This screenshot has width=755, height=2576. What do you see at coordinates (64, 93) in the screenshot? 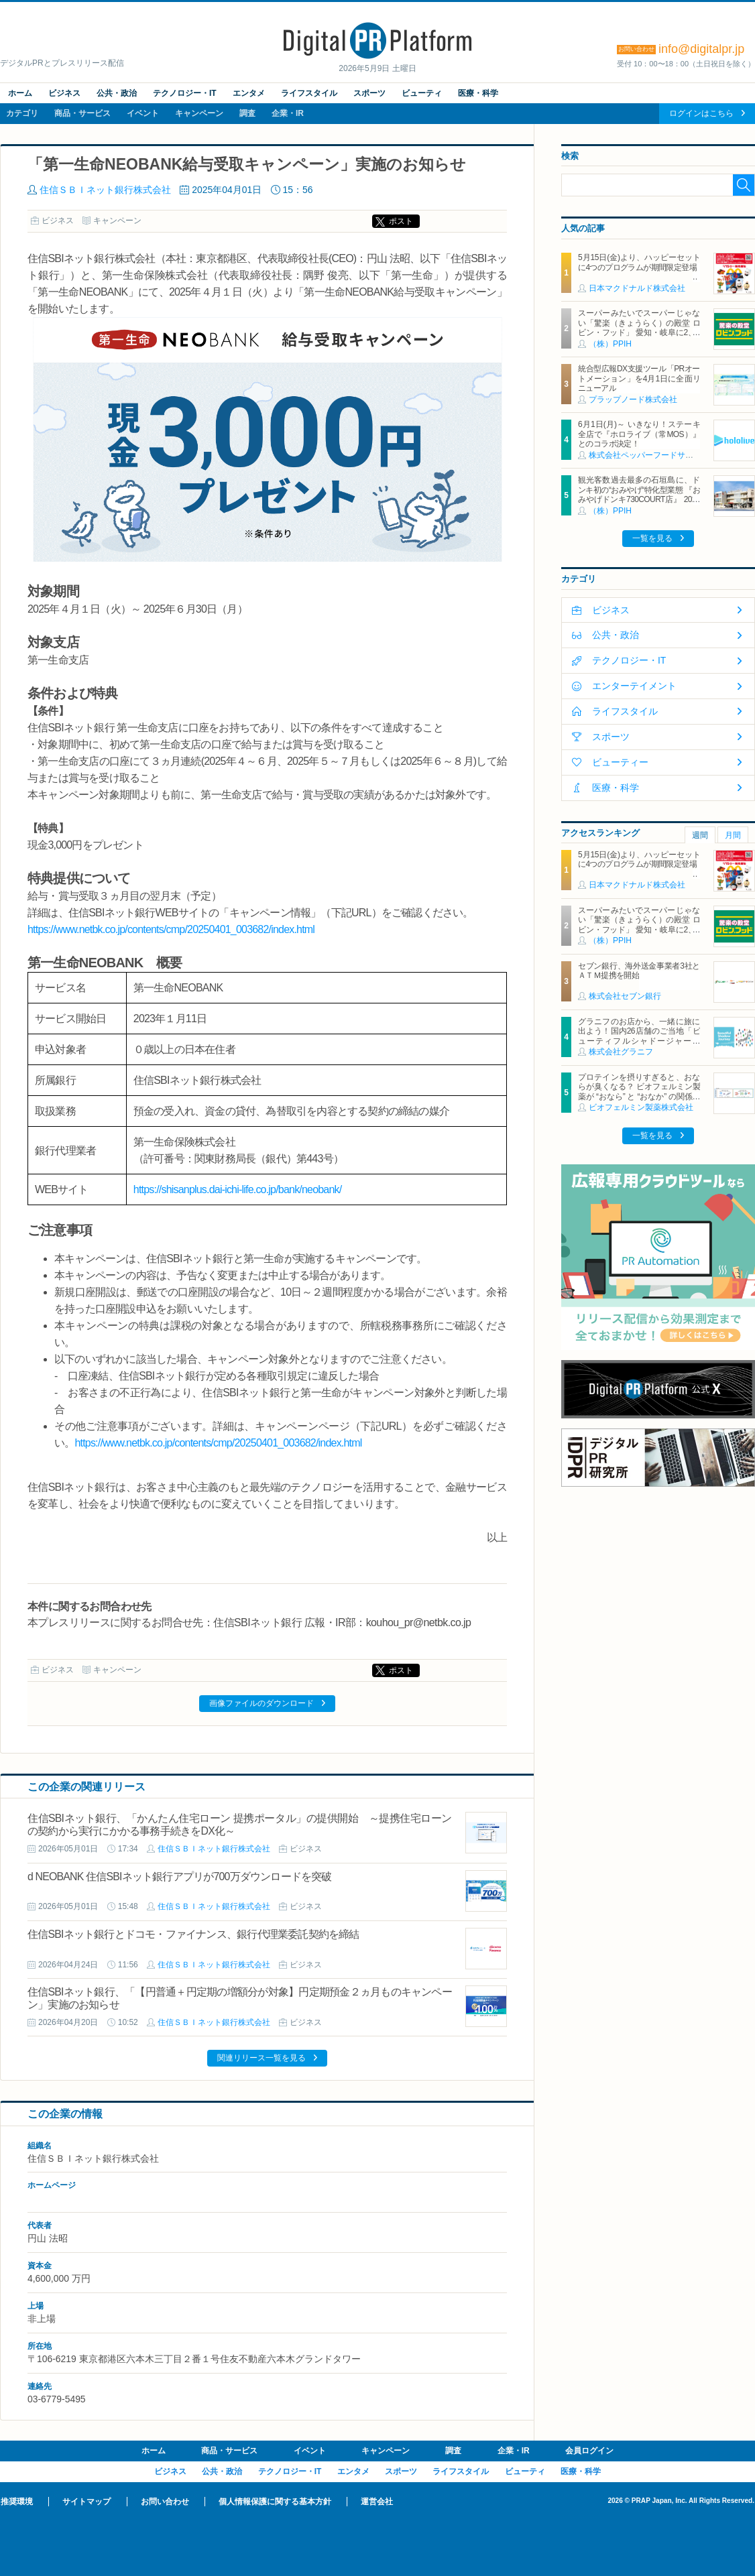
I see `ビジネス` at bounding box center [64, 93].